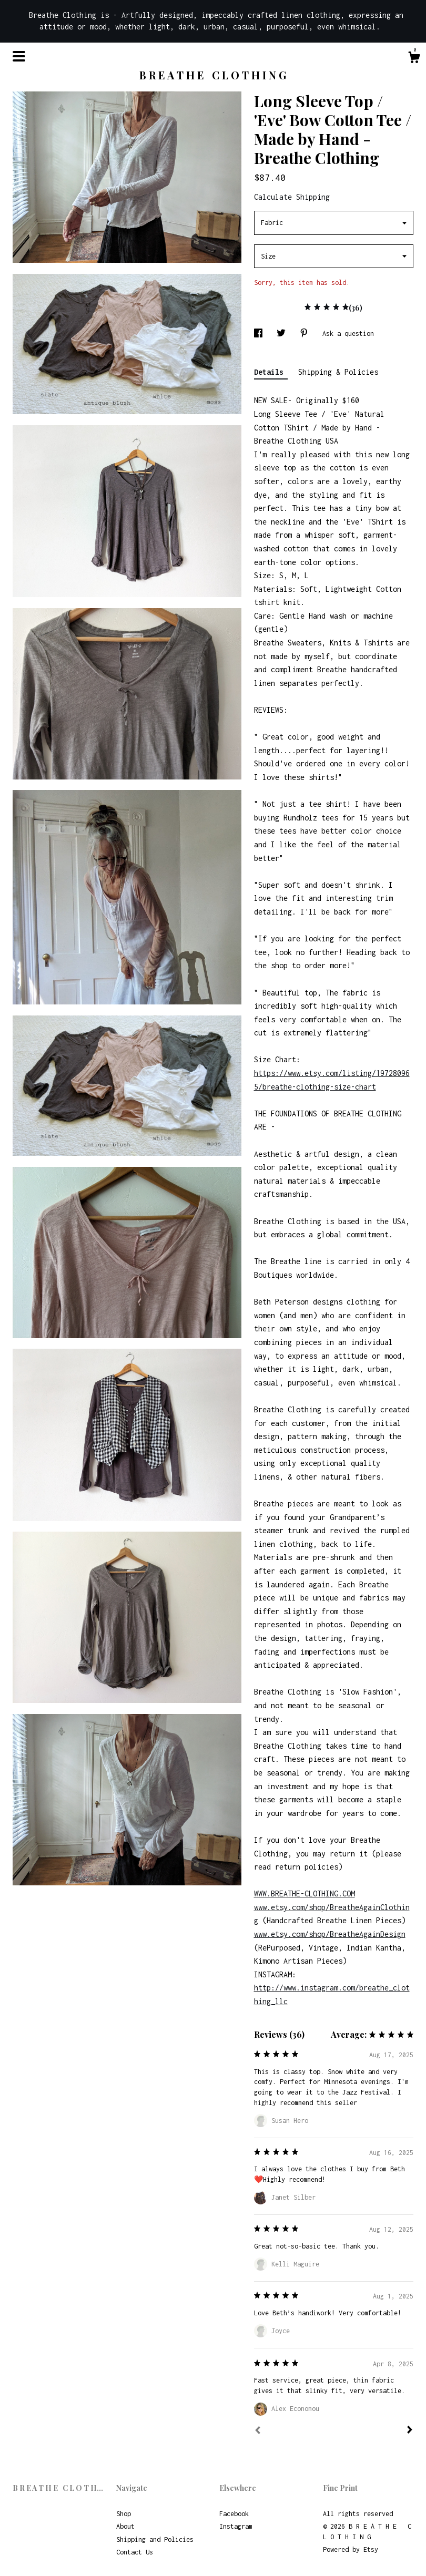  Describe the element at coordinates (260, 333) in the screenshot. I see `[social media share for facebook]` at that location.